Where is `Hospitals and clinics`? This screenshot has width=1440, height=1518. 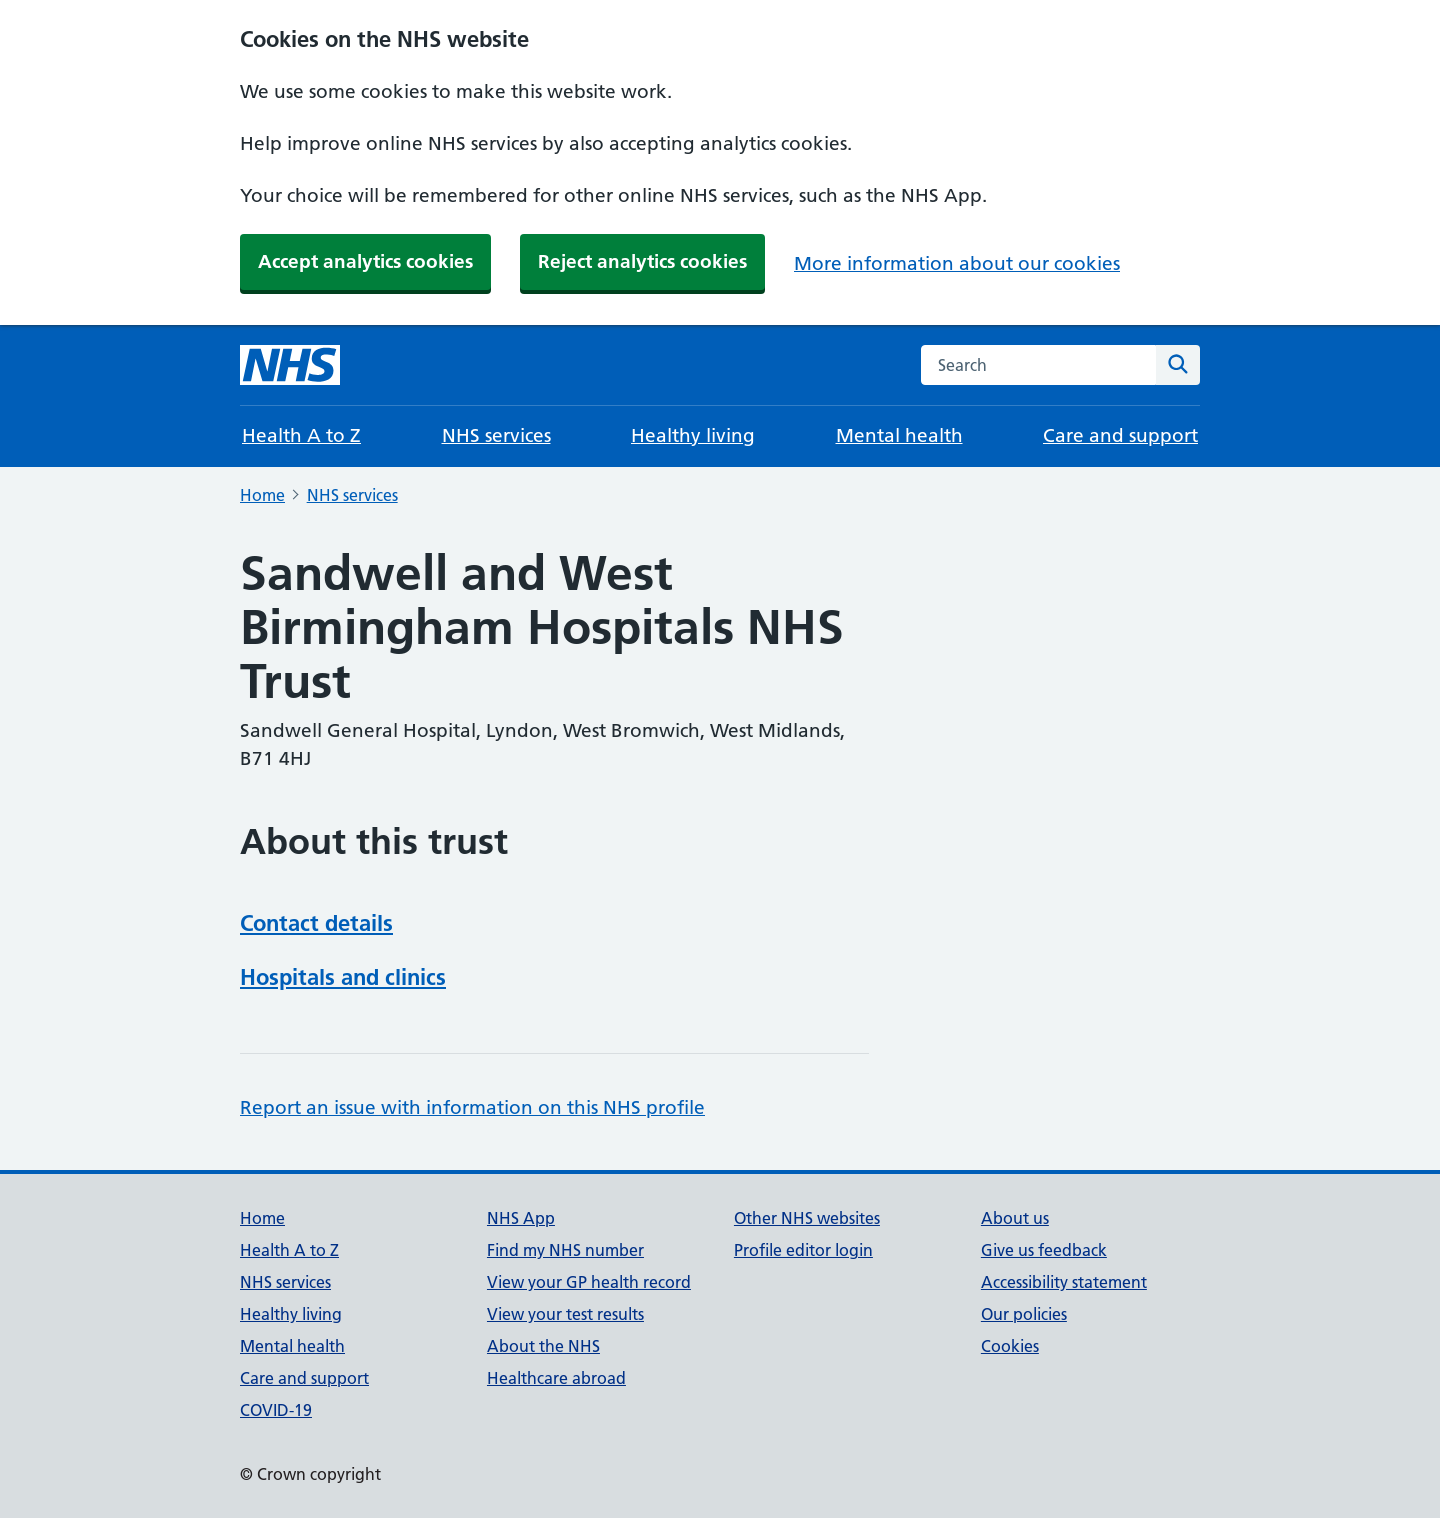
Hospitals and clinics is located at coordinates (343, 977).